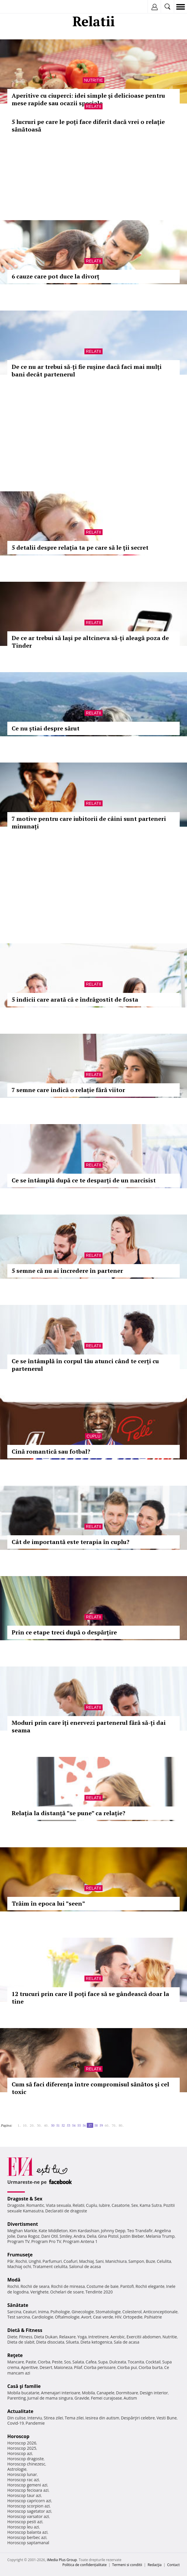 The width and height of the screenshot is (187, 2576). Describe the element at coordinates (64, 1632) in the screenshot. I see `Prin ce etape treci după o despărțire` at that location.